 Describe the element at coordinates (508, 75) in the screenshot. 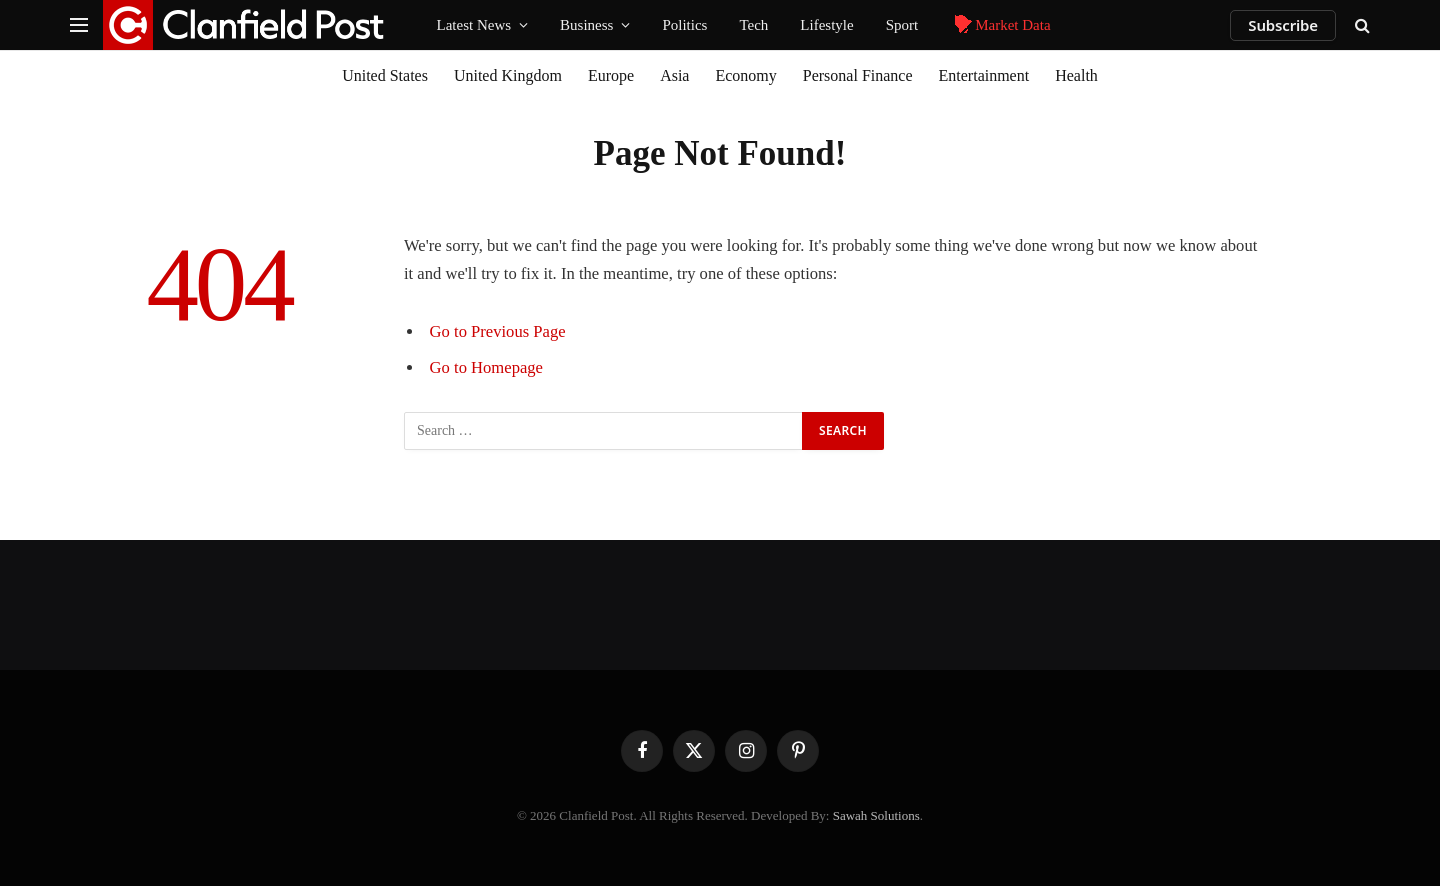

I see `United Kingdom` at that location.